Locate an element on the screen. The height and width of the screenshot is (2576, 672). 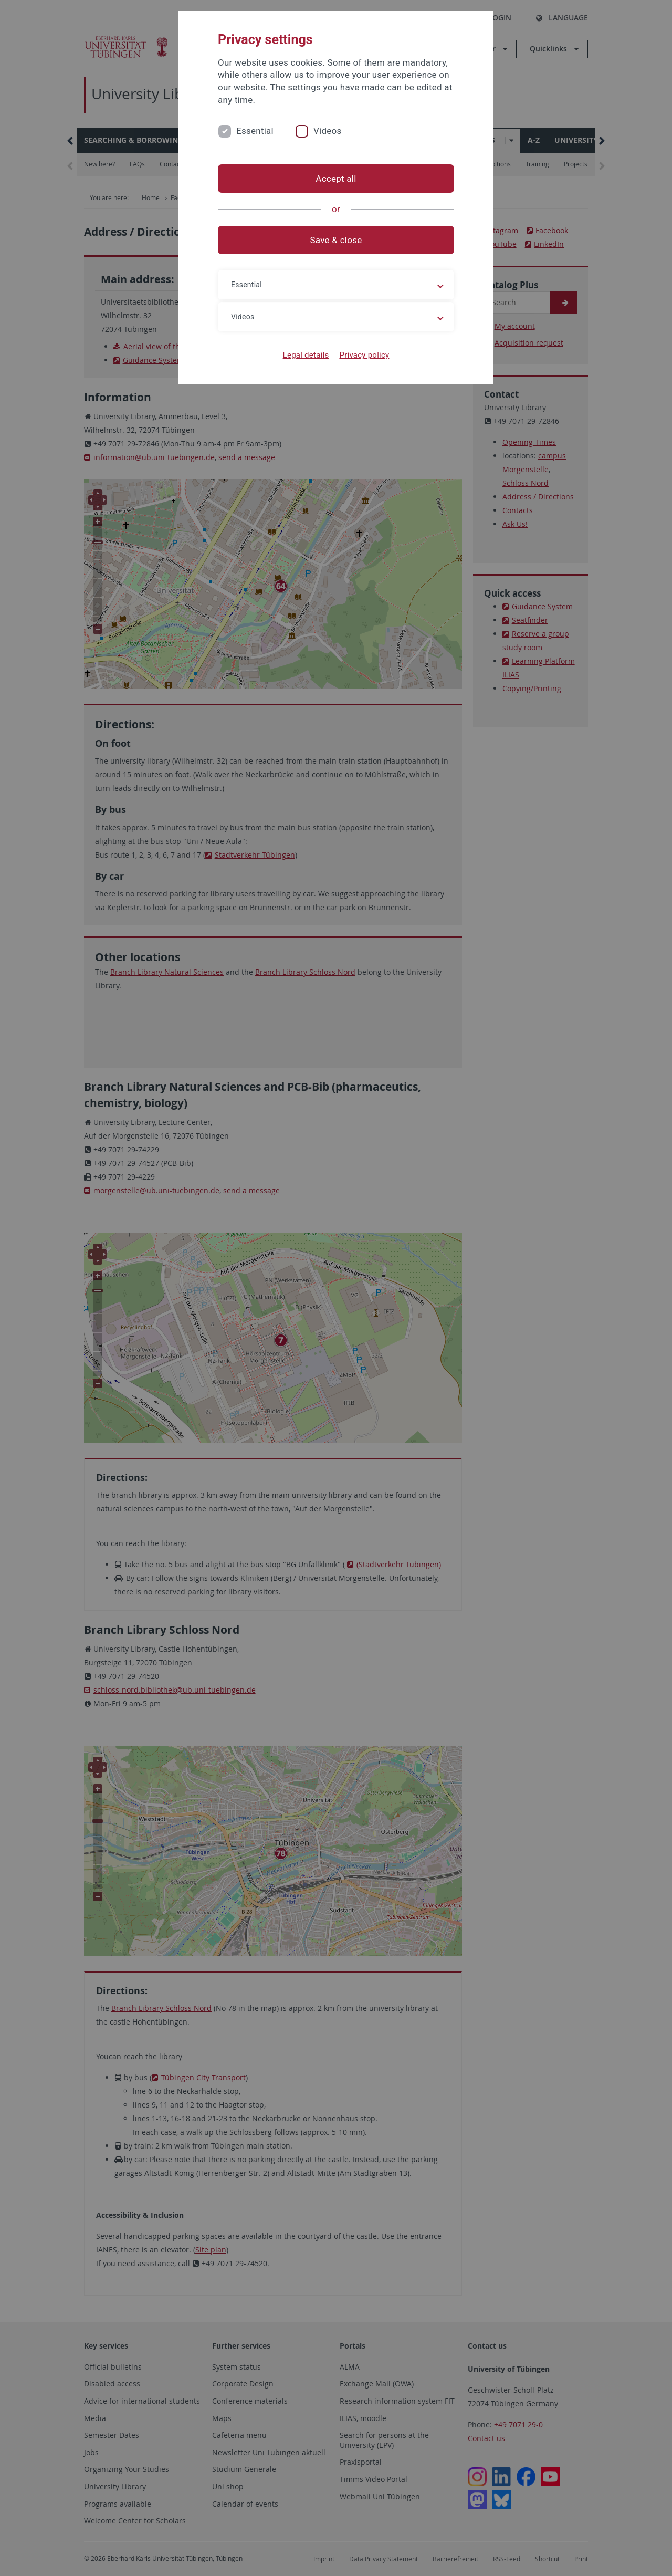
Save & close is located at coordinates (336, 240).